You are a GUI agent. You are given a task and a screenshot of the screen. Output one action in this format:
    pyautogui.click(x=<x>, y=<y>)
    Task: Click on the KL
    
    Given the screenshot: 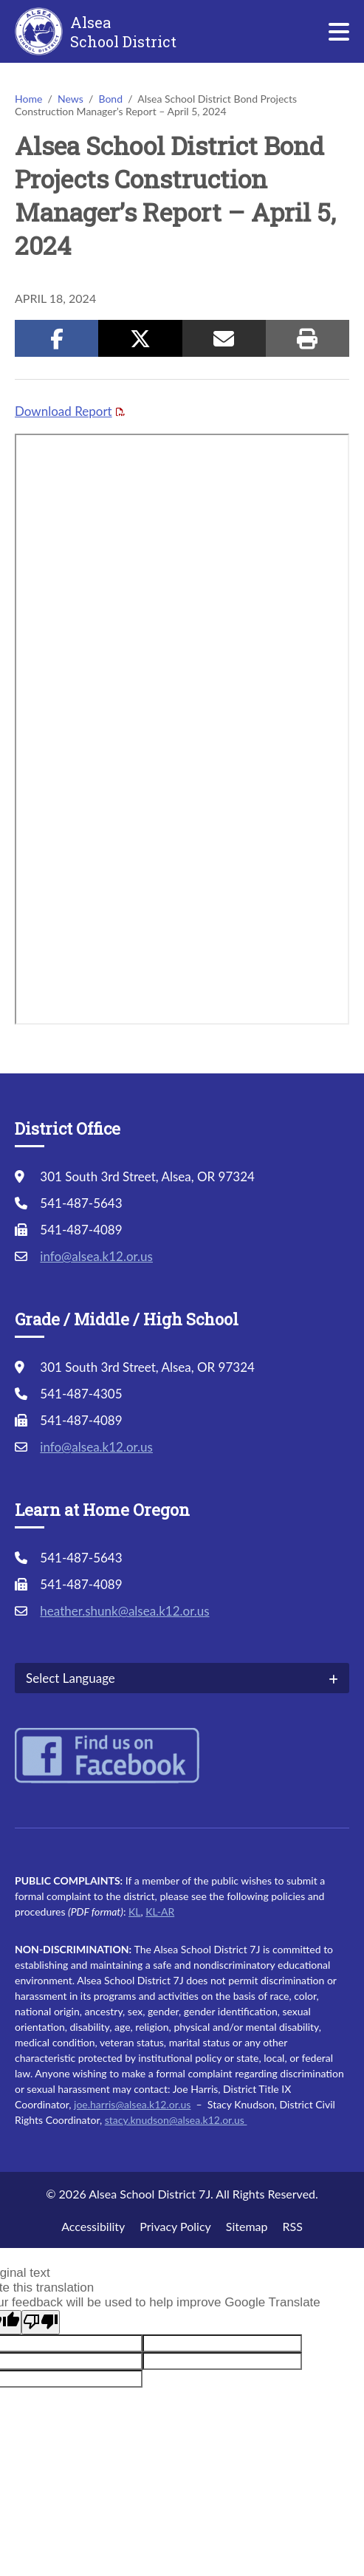 What is the action you would take?
    pyautogui.click(x=134, y=1911)
    